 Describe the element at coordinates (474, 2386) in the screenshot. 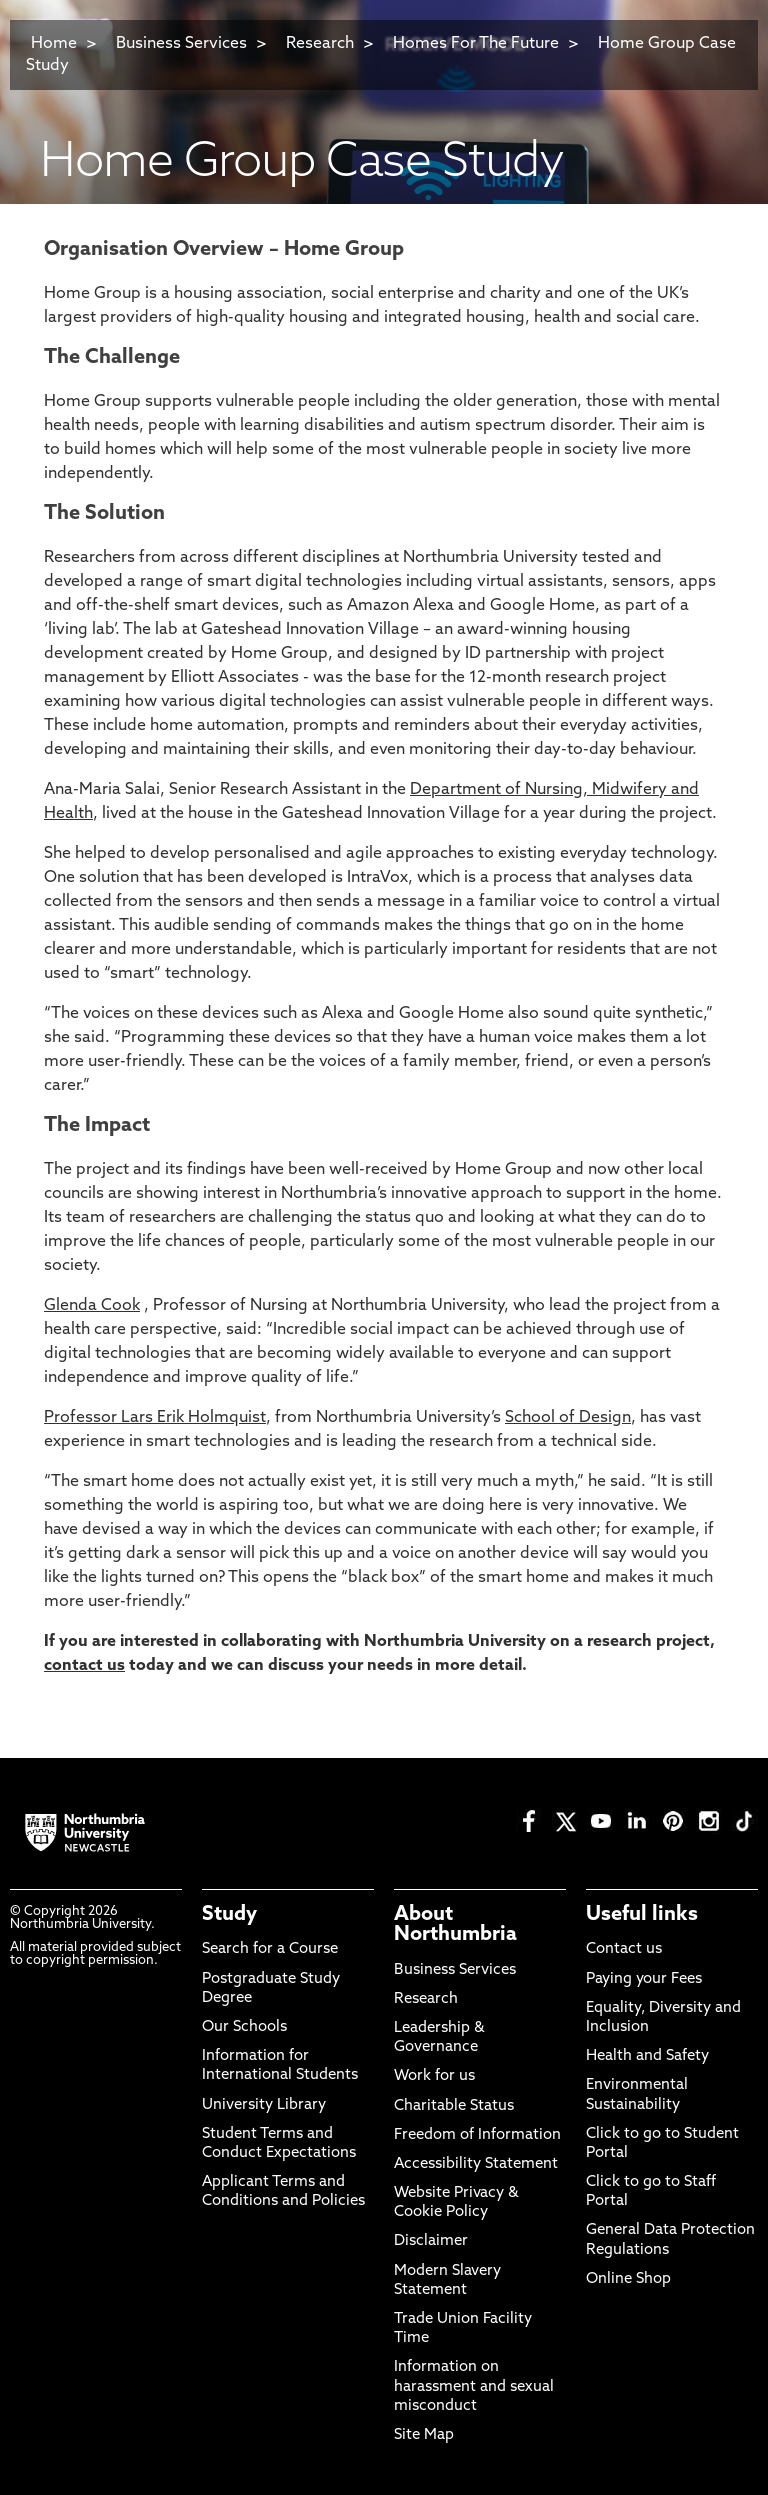

I see `Information on harassment and sexual misconduct` at that location.